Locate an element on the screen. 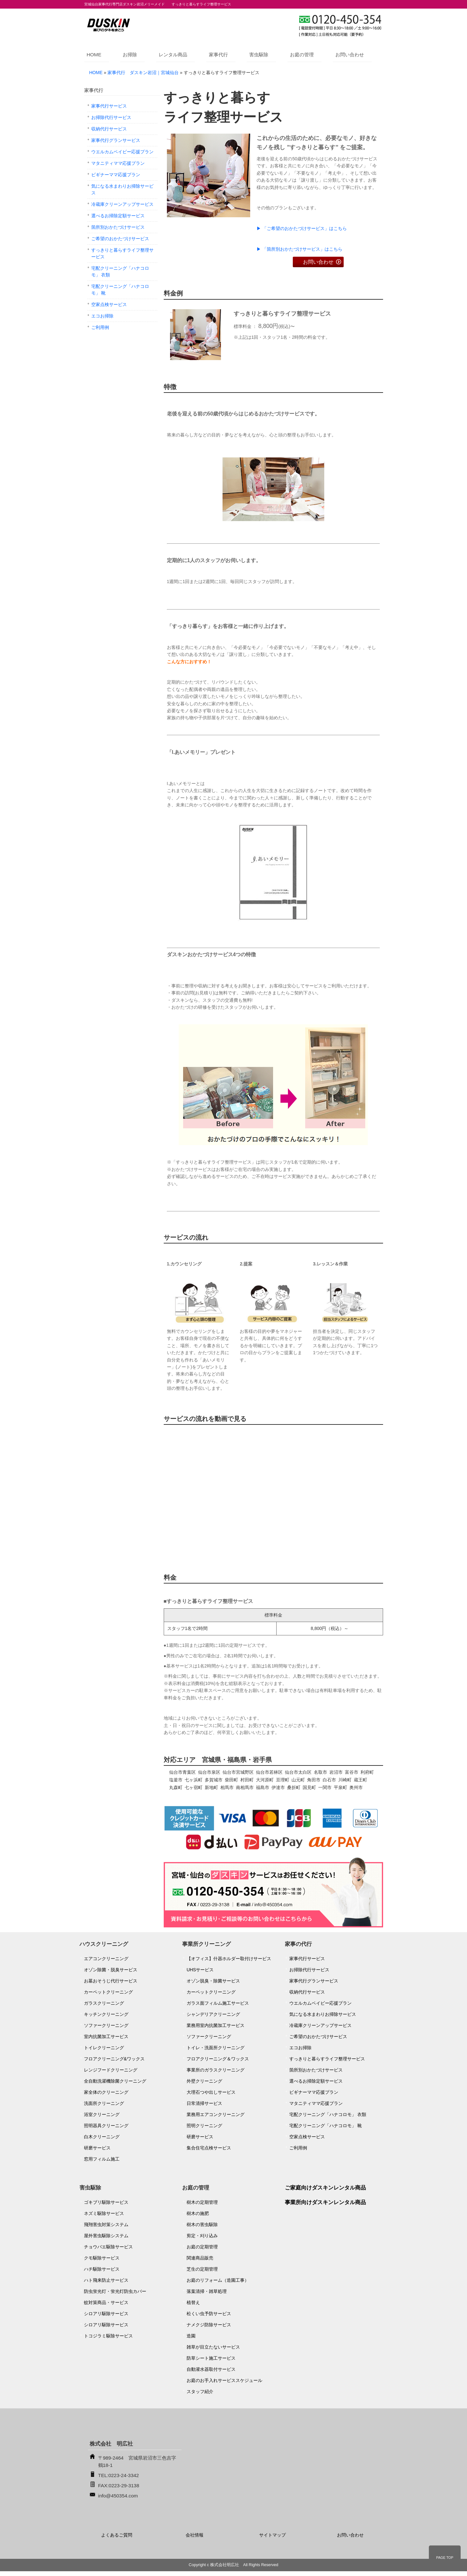 The height and width of the screenshot is (2576, 467). レンジフードクリーニング is located at coordinates (110, 2069).